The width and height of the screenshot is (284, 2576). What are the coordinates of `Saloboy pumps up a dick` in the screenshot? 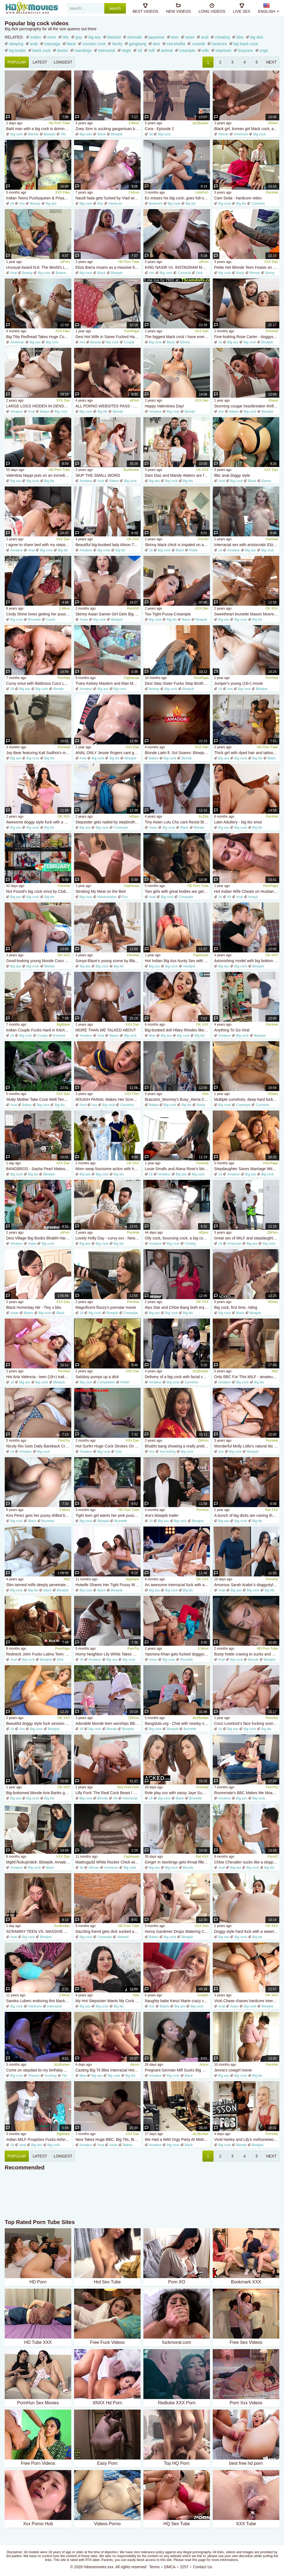 It's located at (97, 1377).